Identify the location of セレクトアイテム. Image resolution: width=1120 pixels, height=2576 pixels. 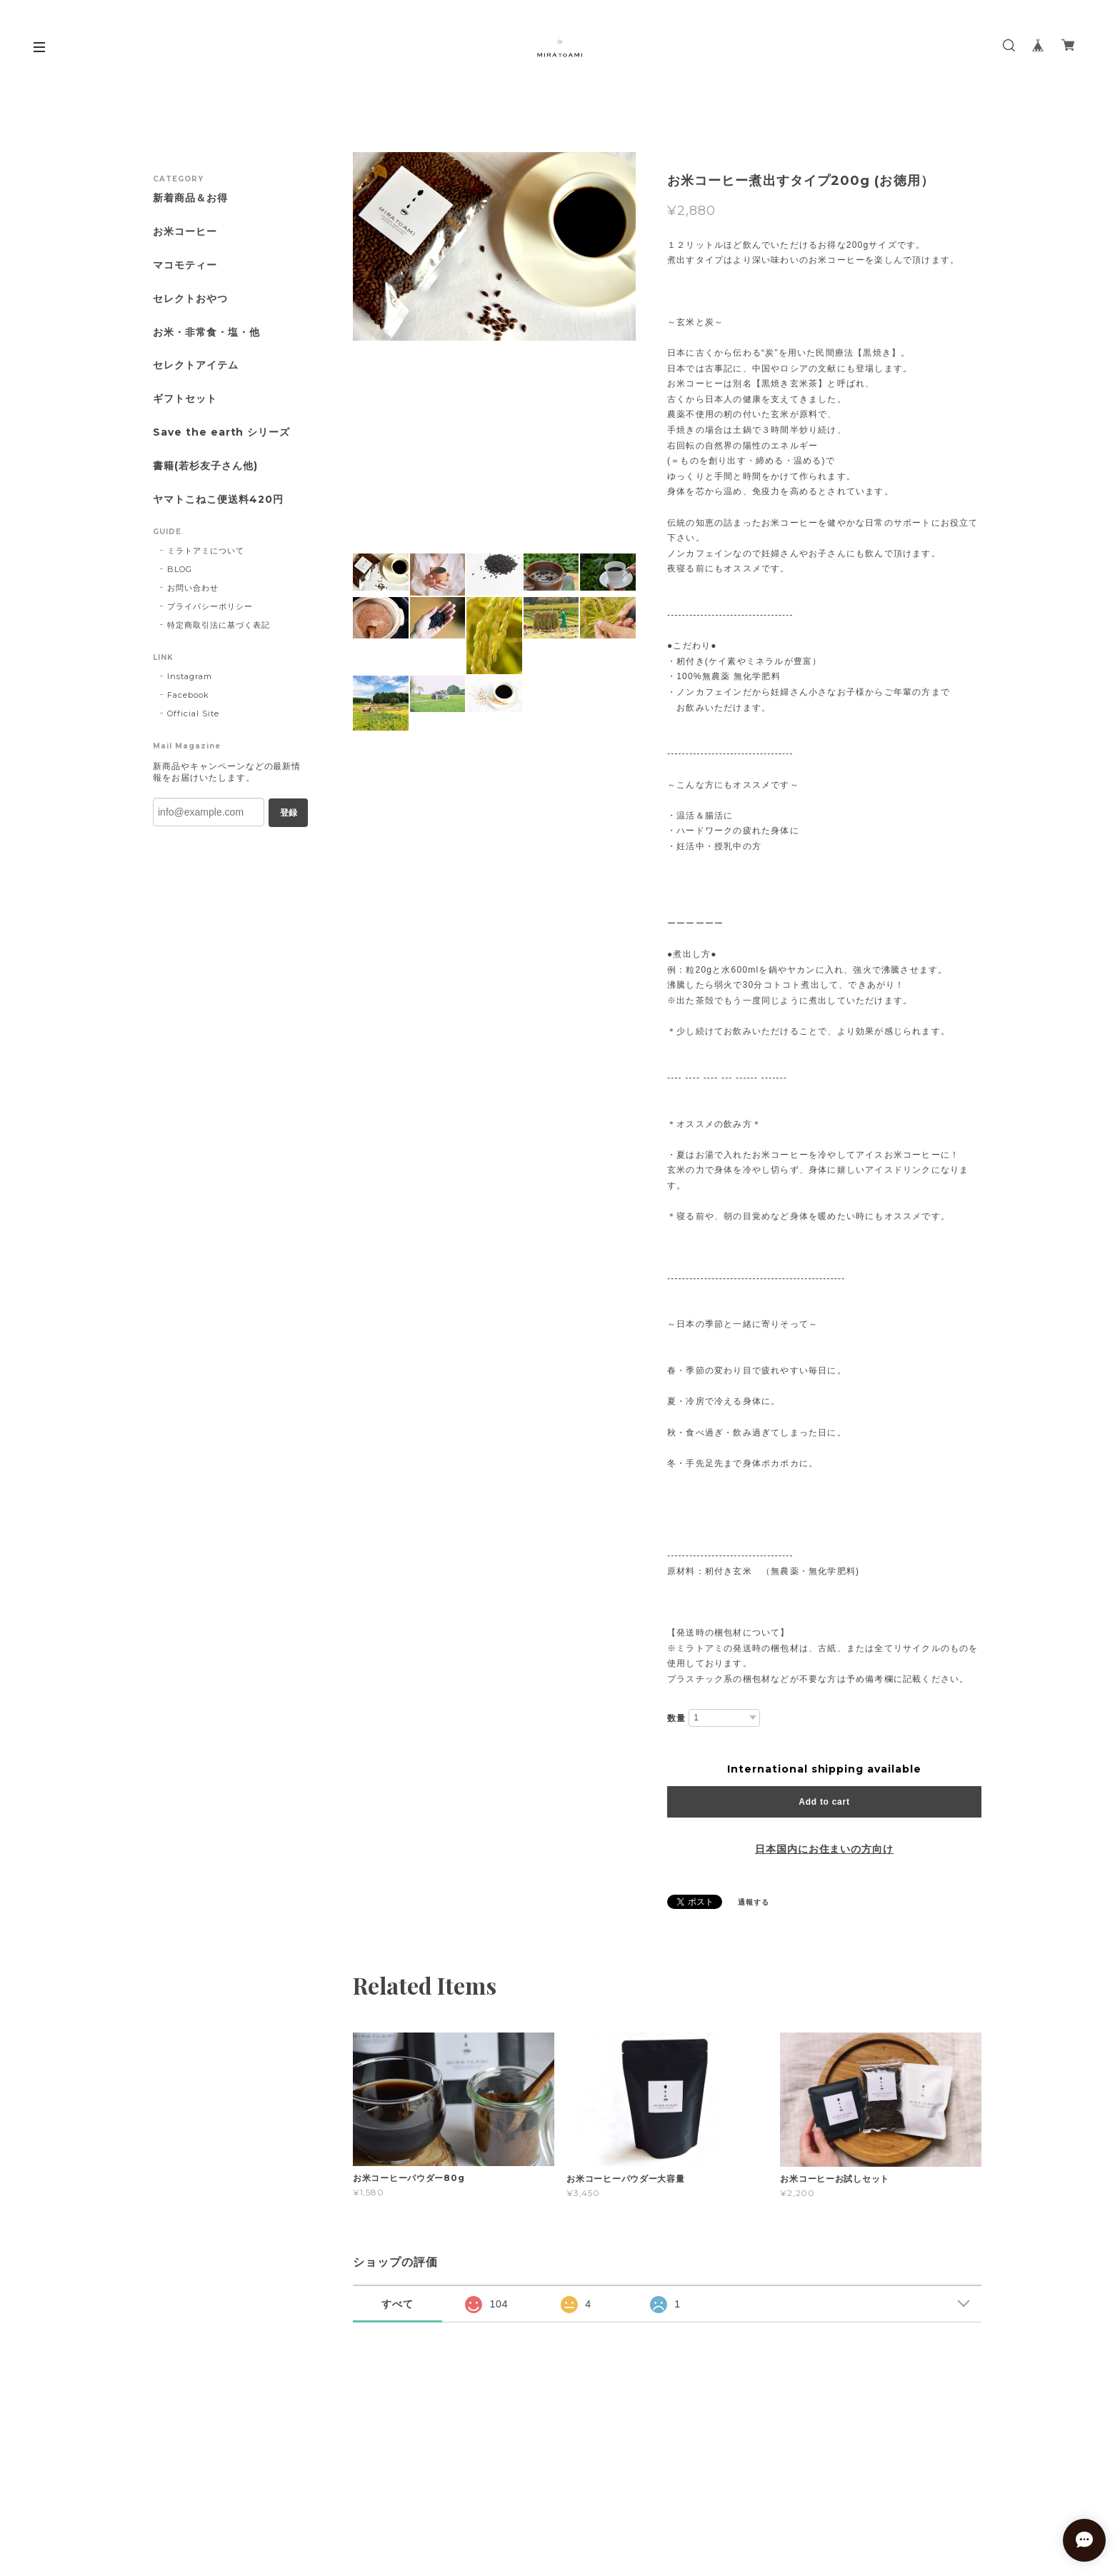
(196, 365).